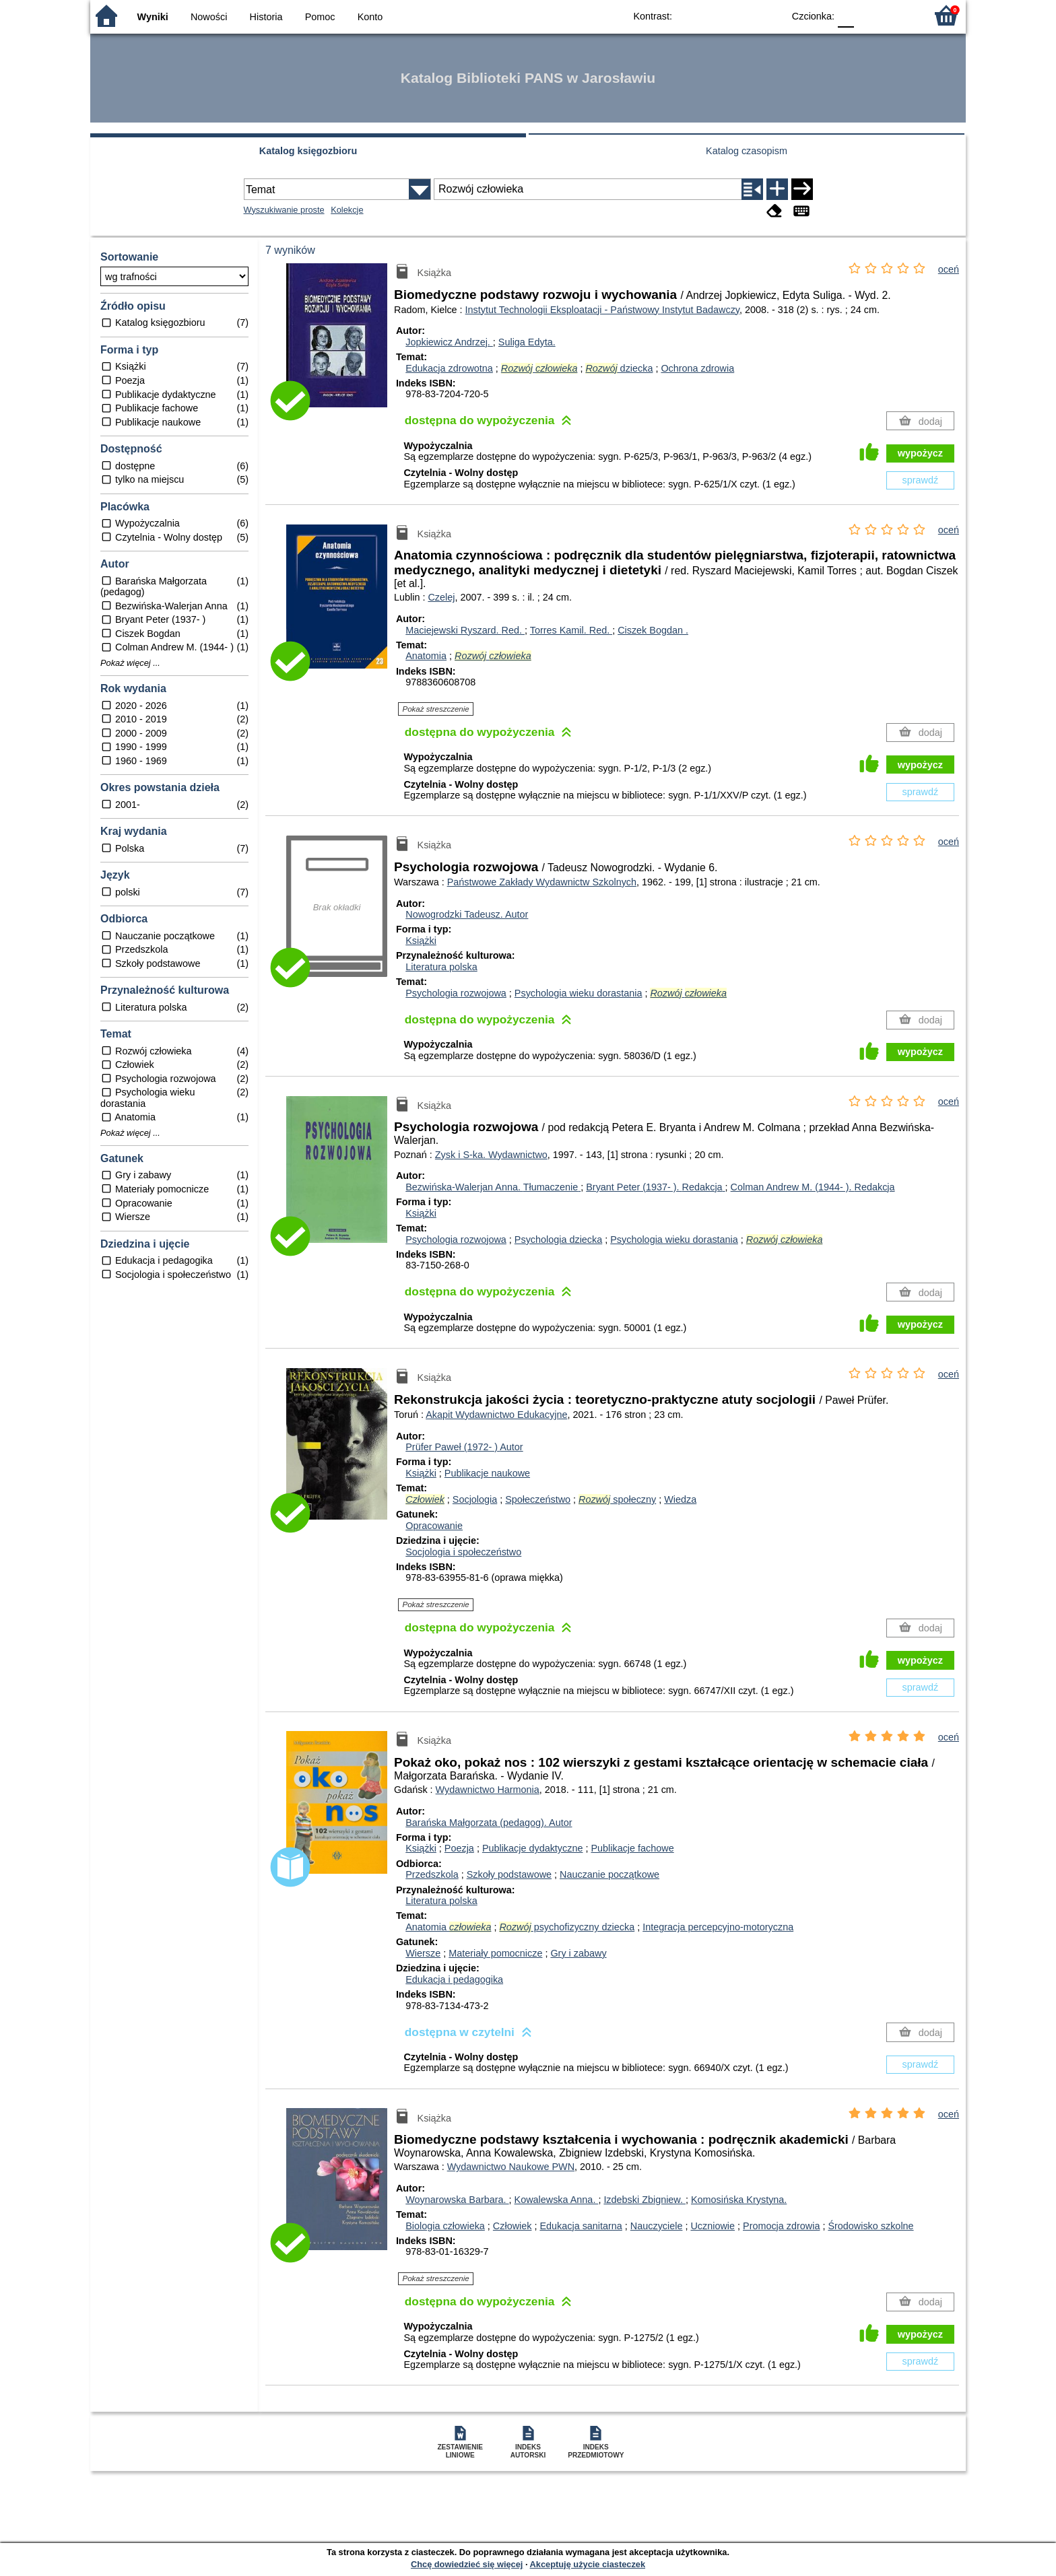 This screenshot has height=2576, width=1056. I want to click on Publikacje dydaktyczne, so click(532, 1848).